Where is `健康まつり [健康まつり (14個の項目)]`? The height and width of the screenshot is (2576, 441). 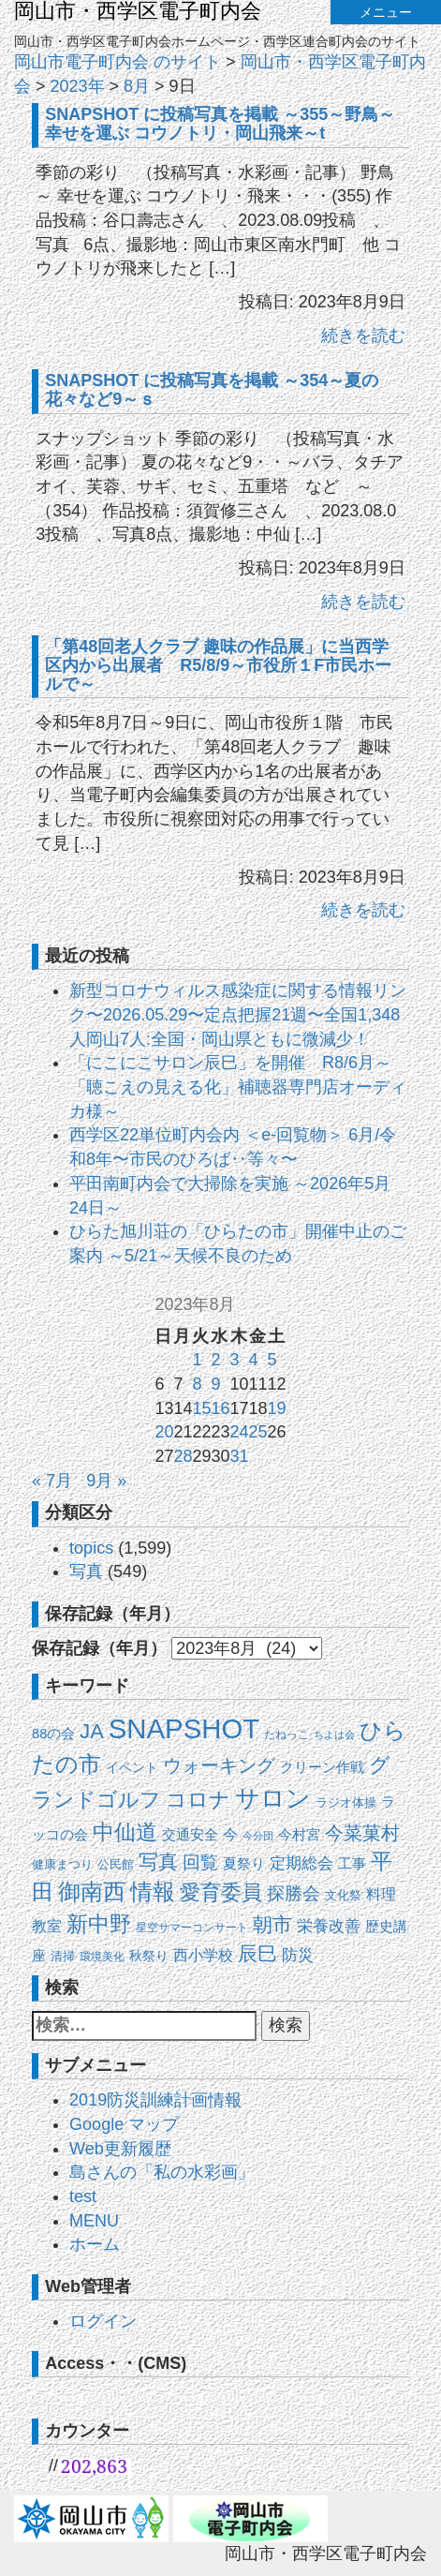
健康まつり [健康まつり (14個の項目)] is located at coordinates (62, 1864).